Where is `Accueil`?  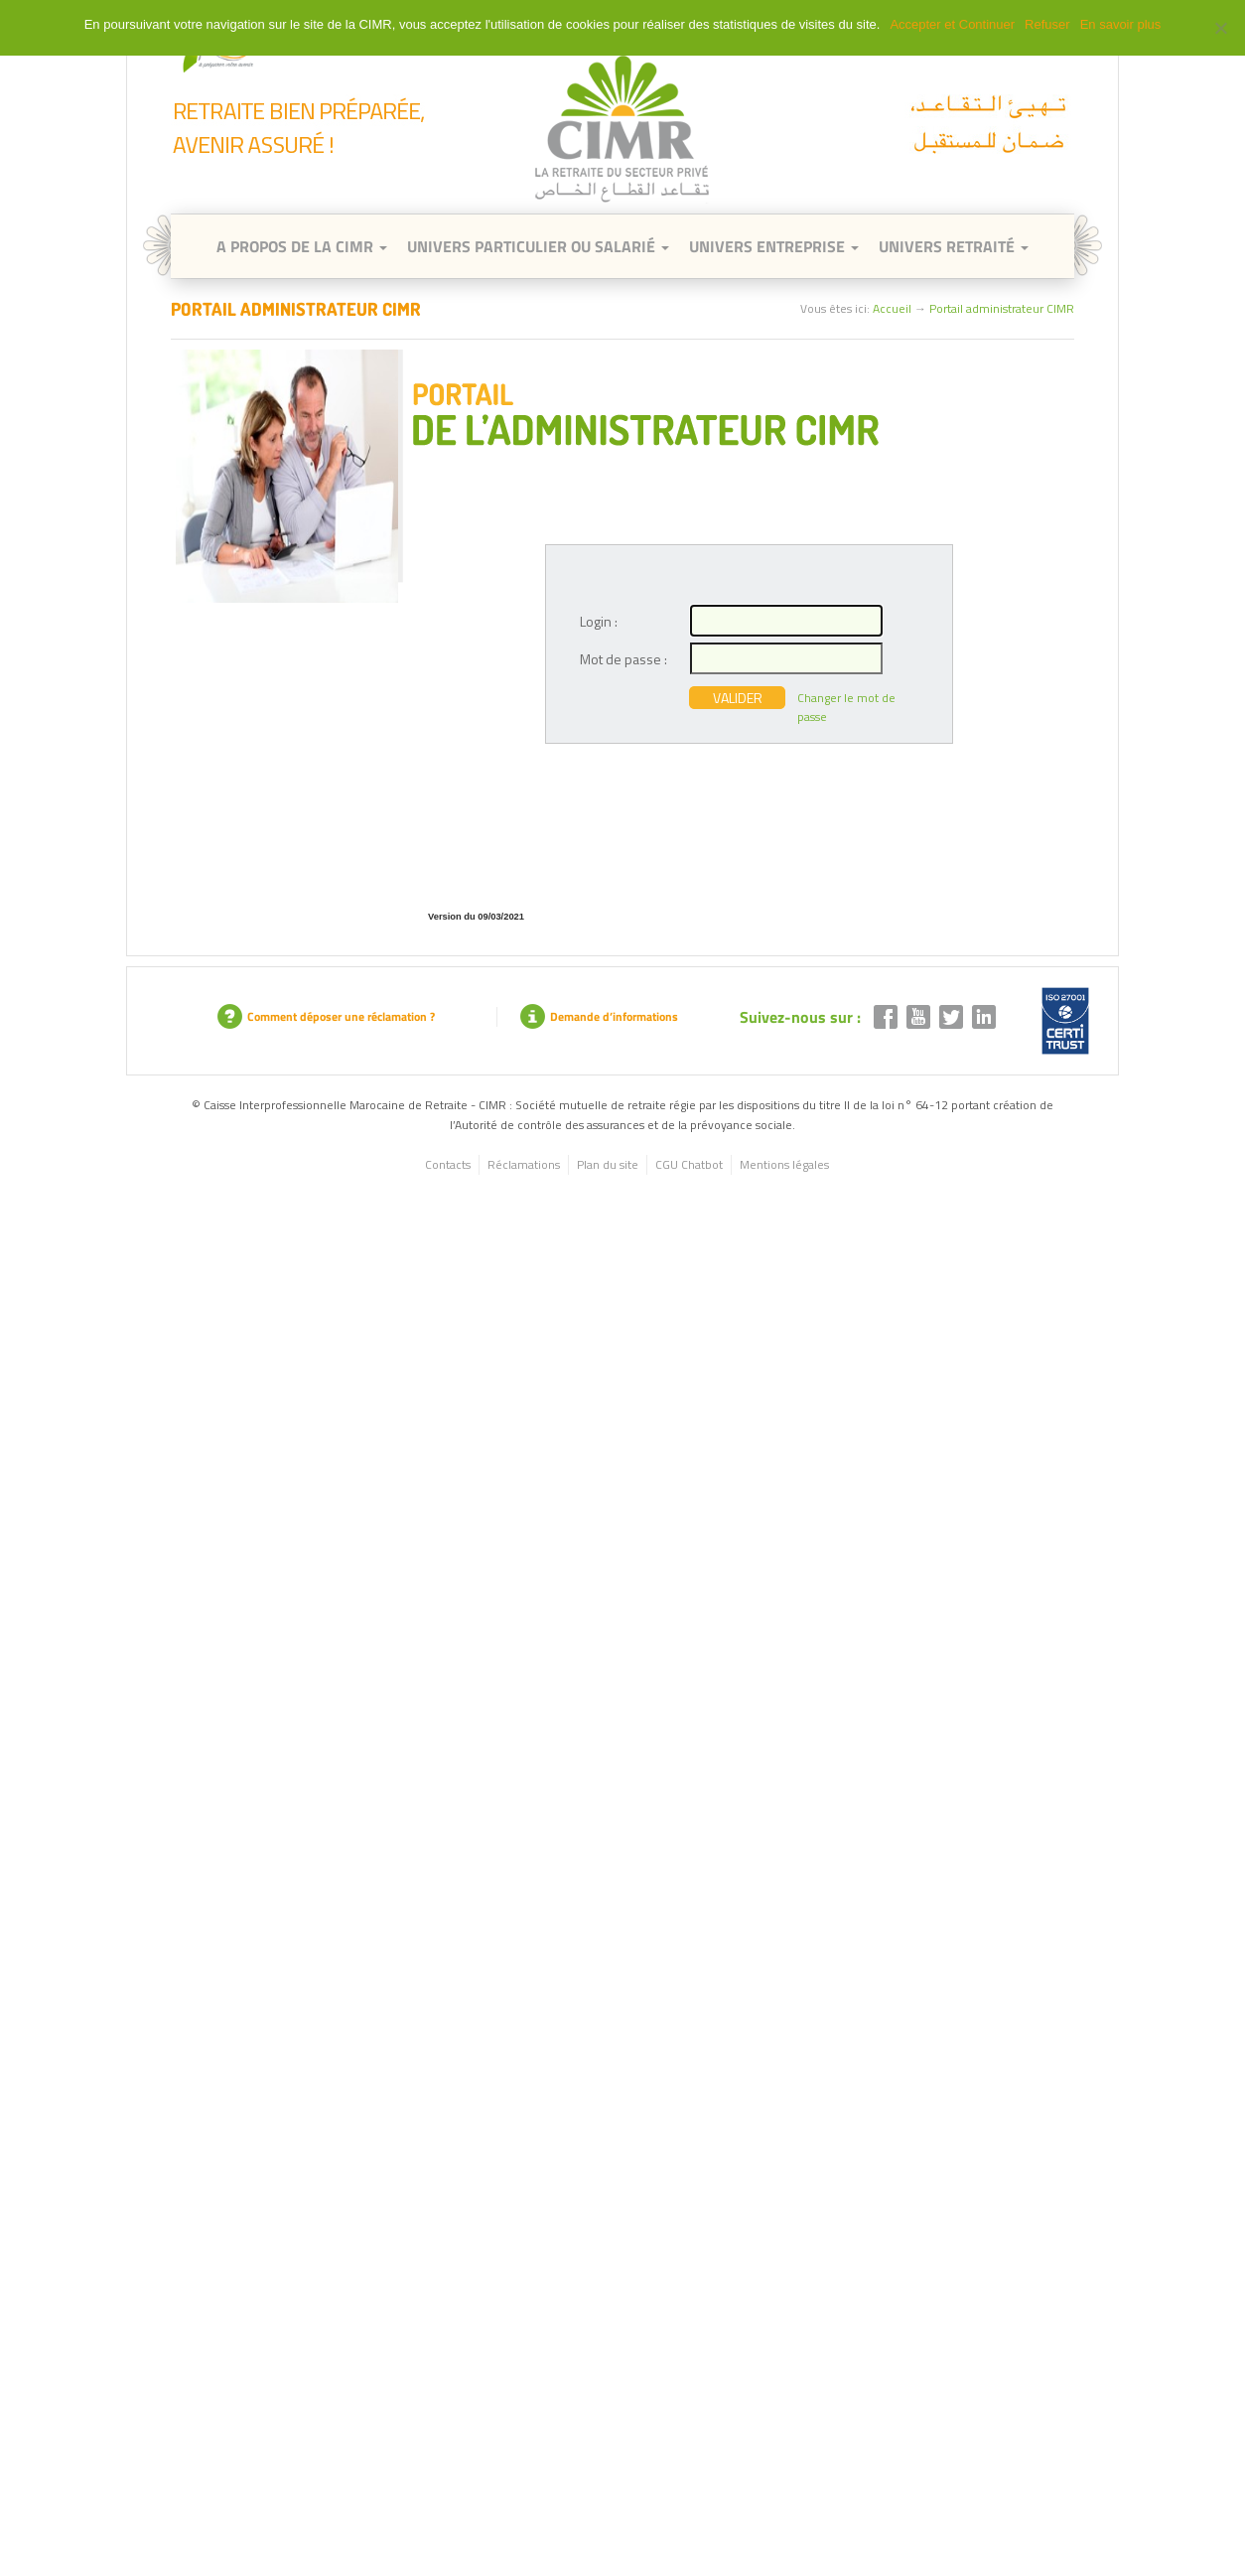 Accueil is located at coordinates (892, 308).